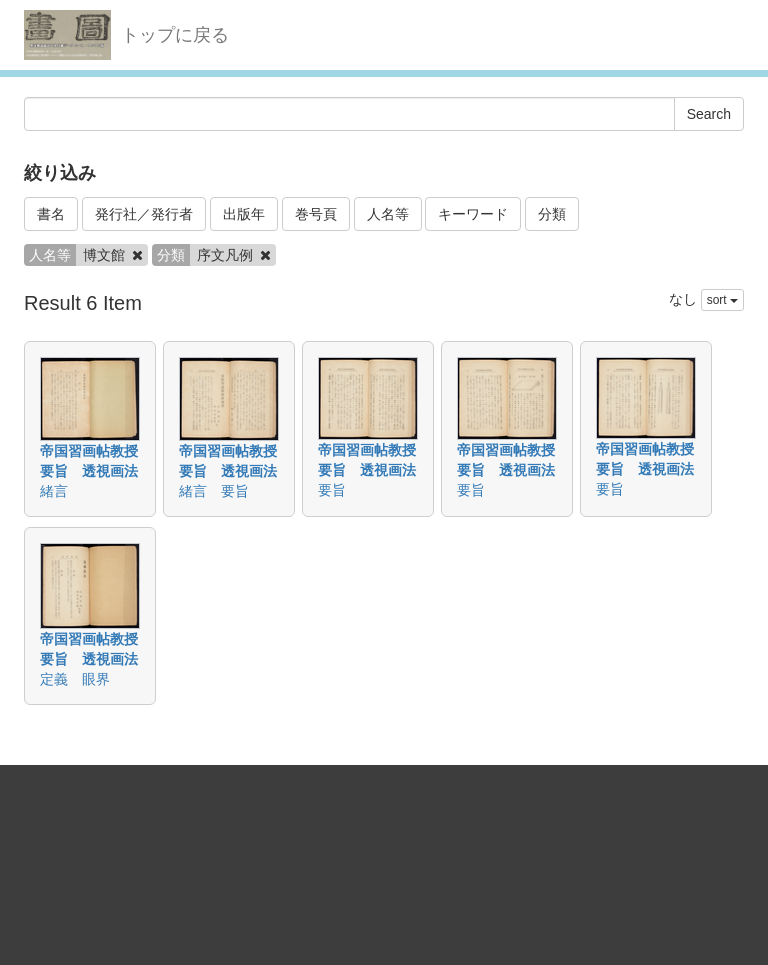  What do you see at coordinates (51, 214) in the screenshot?
I see `書名` at bounding box center [51, 214].